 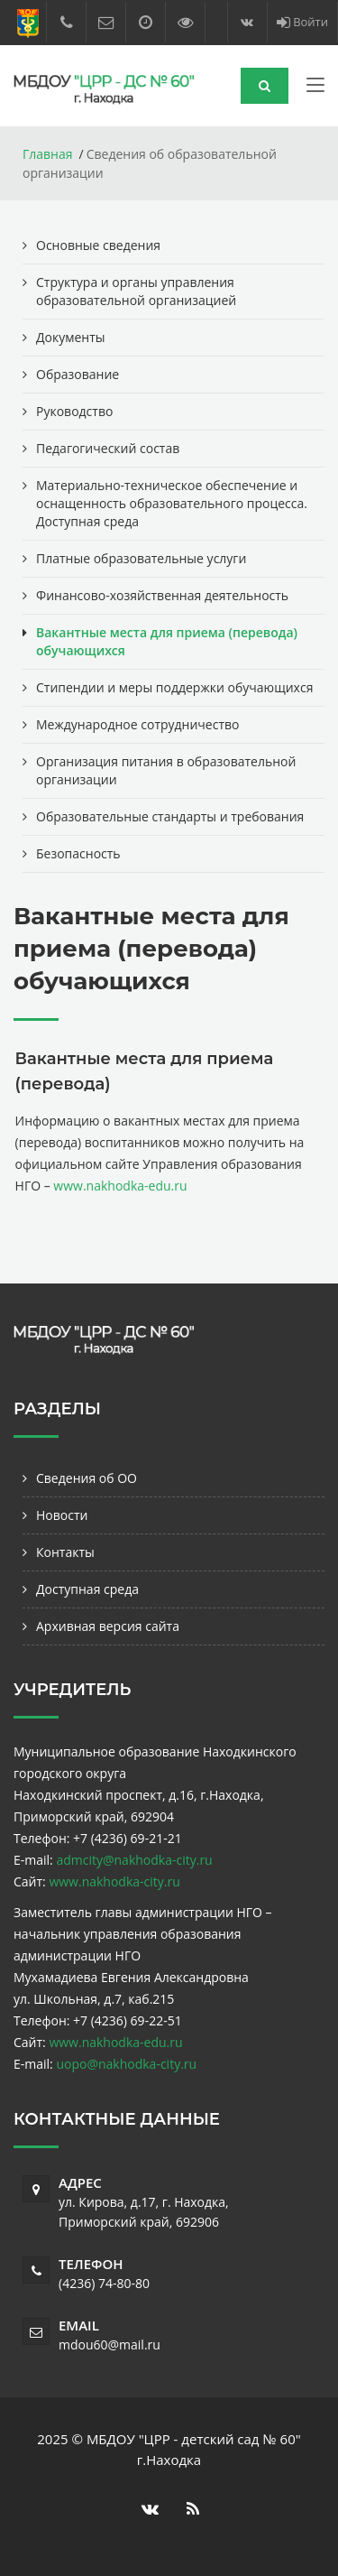 I want to click on Образовательные стандарты и требования, so click(x=170, y=816).